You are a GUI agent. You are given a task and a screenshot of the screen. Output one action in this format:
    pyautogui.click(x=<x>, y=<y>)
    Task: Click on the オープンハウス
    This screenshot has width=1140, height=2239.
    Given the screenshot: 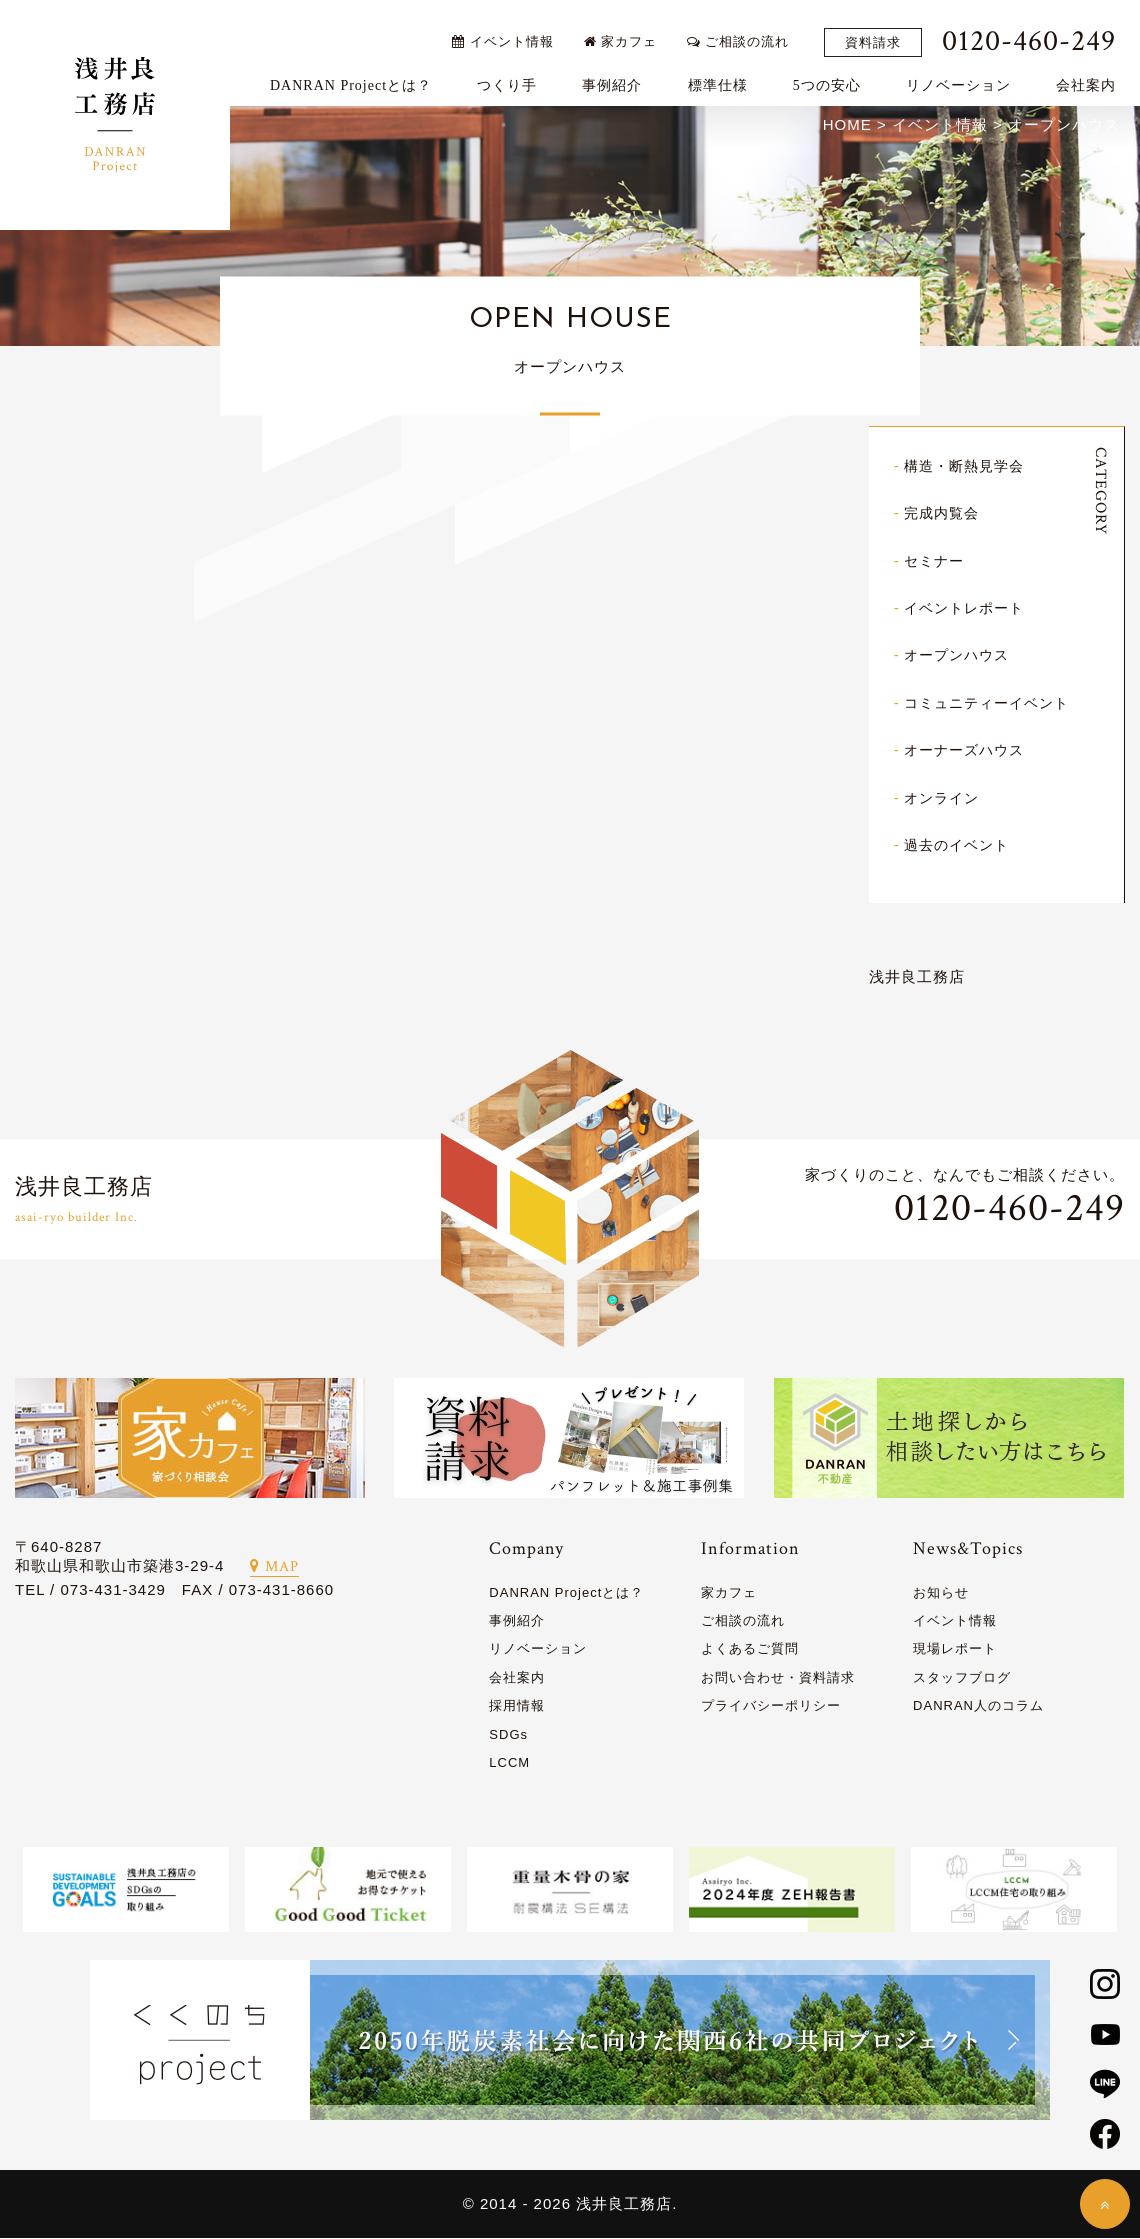 What is the action you would take?
    pyautogui.click(x=960, y=657)
    